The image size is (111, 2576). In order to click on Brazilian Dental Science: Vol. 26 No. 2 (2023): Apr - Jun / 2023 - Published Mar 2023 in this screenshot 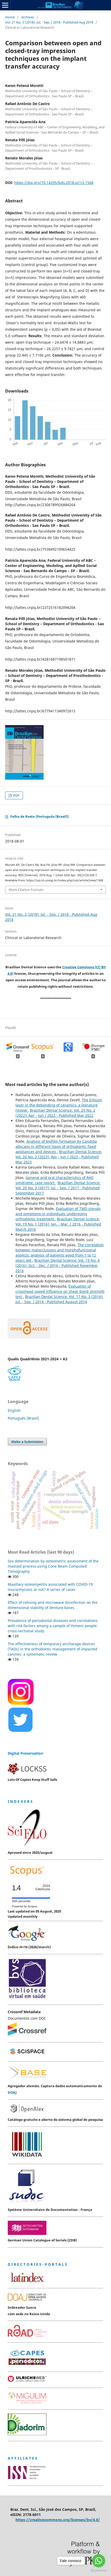, I will do `click(58, 1156)`.